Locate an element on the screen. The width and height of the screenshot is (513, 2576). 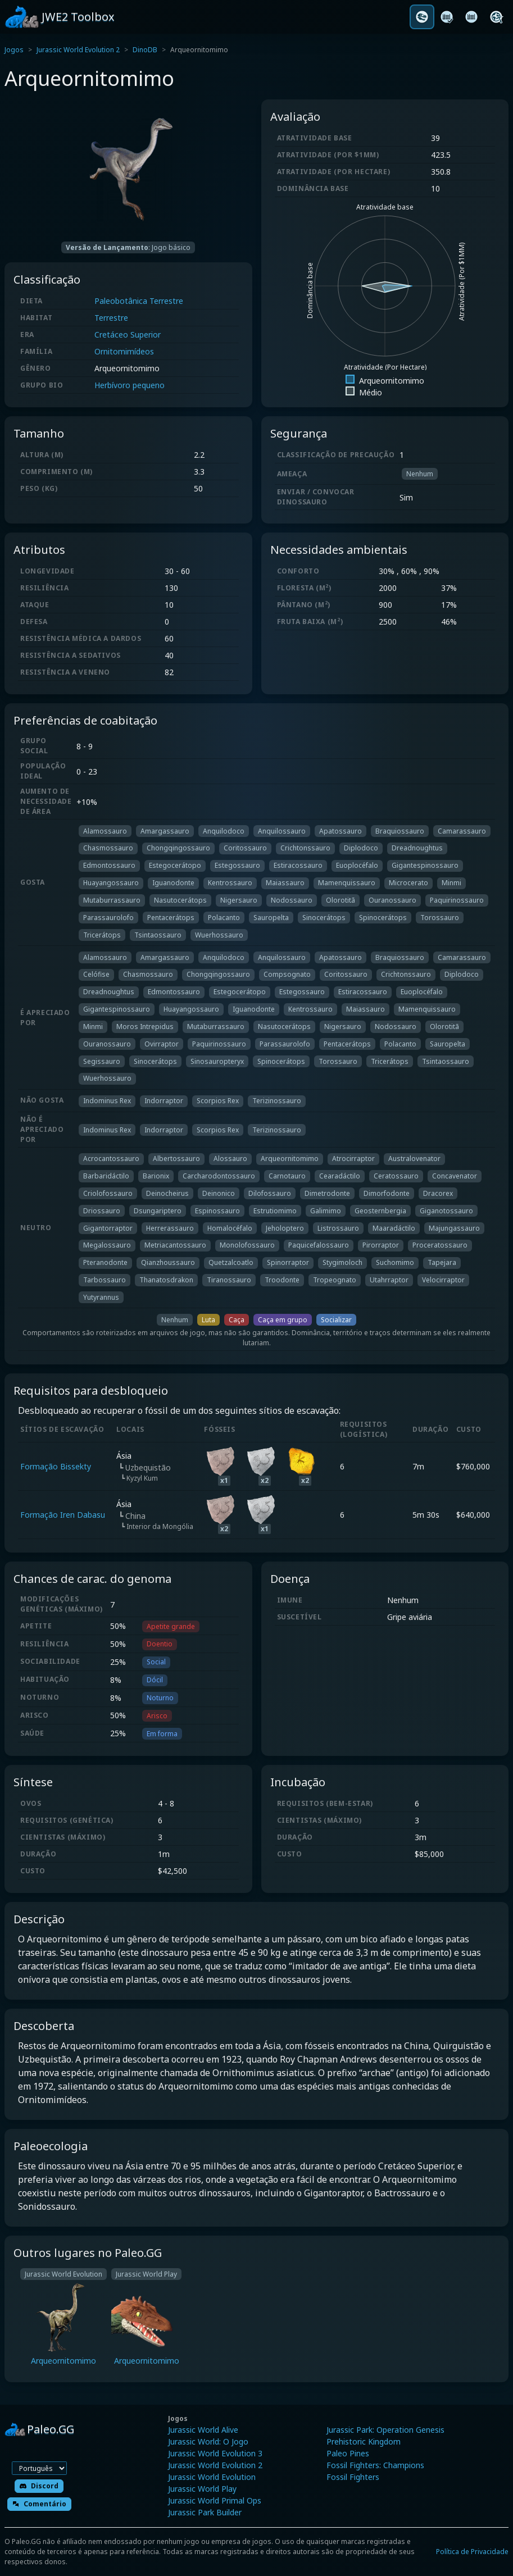
Política de Privacidade is located at coordinates (472, 2551).